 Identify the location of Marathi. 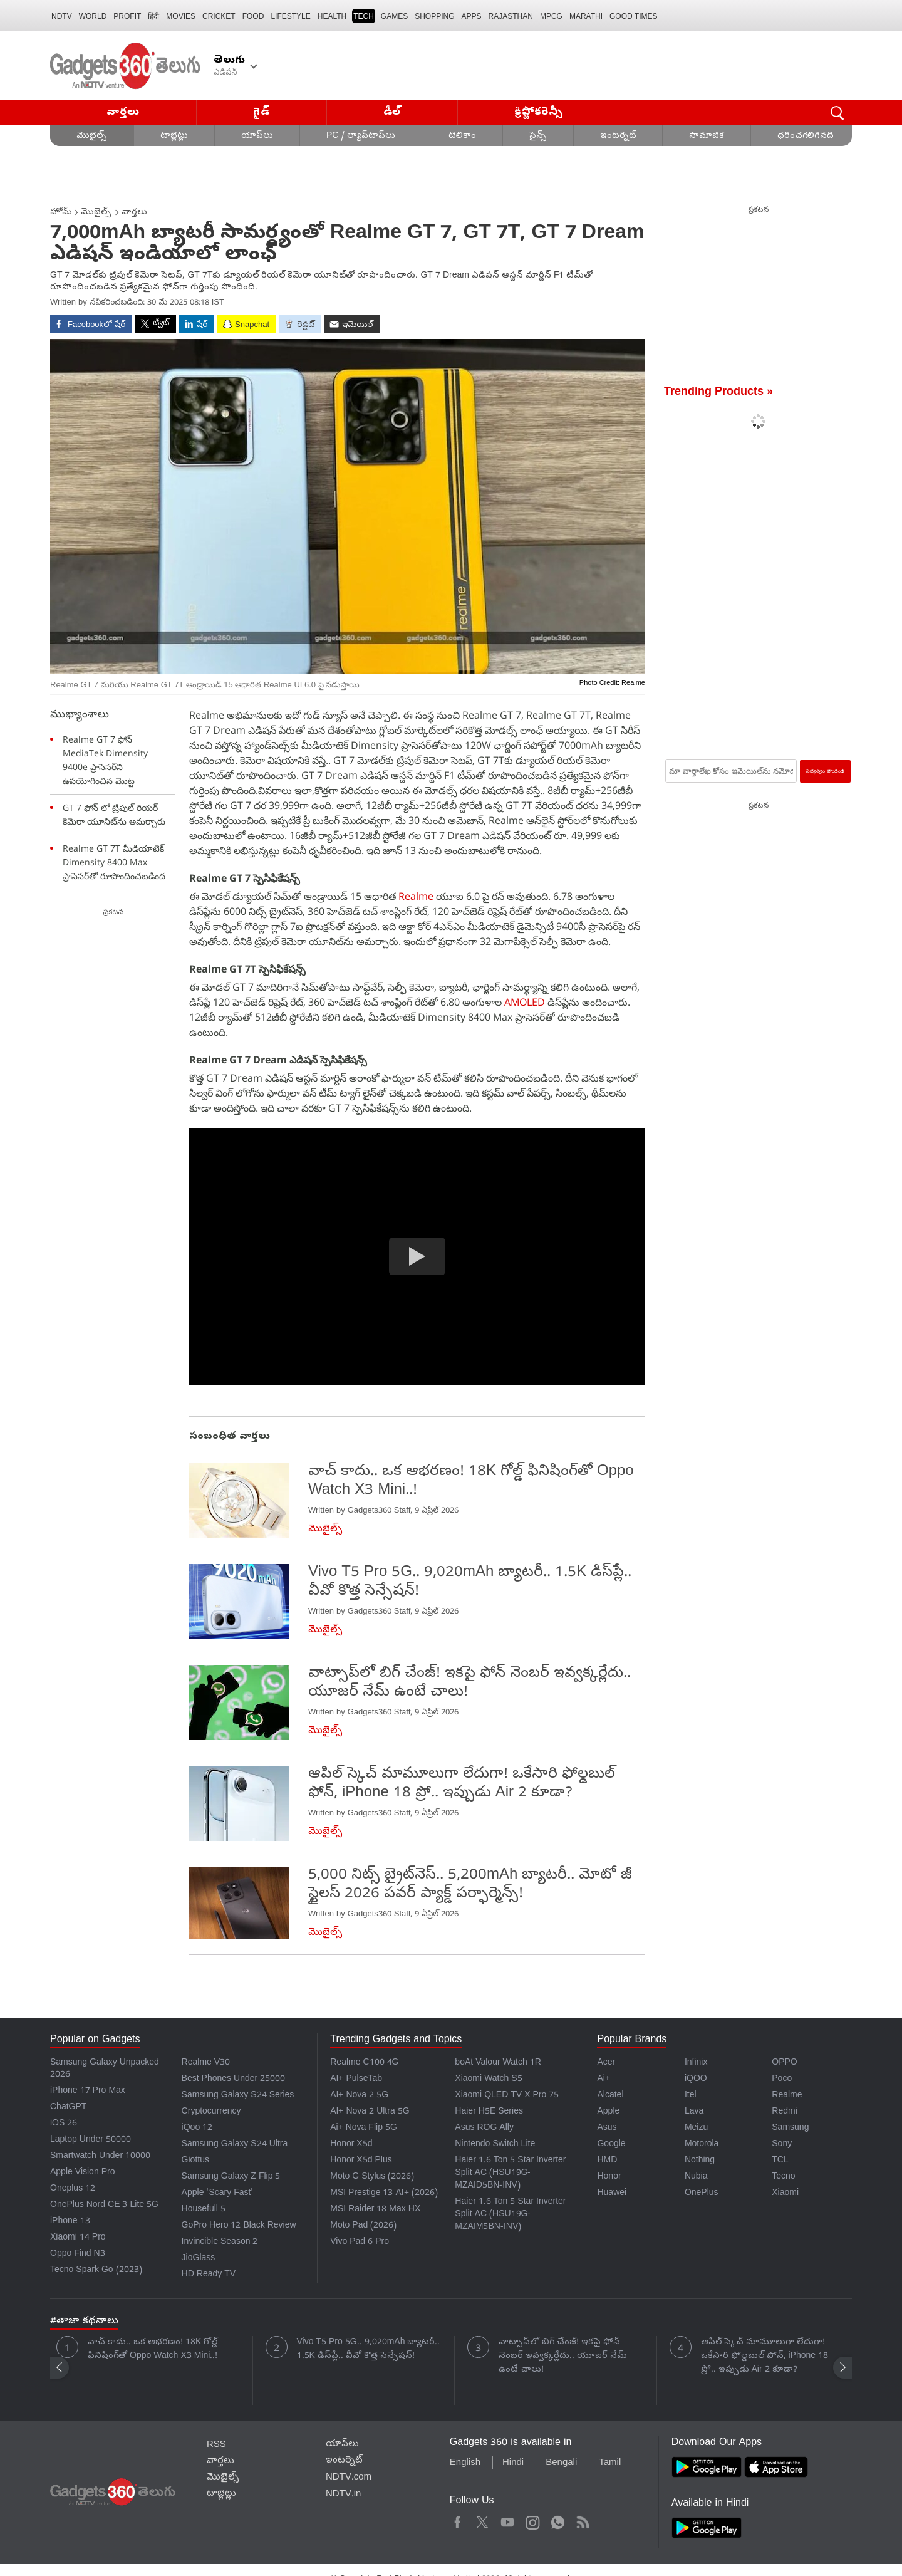
(586, 16).